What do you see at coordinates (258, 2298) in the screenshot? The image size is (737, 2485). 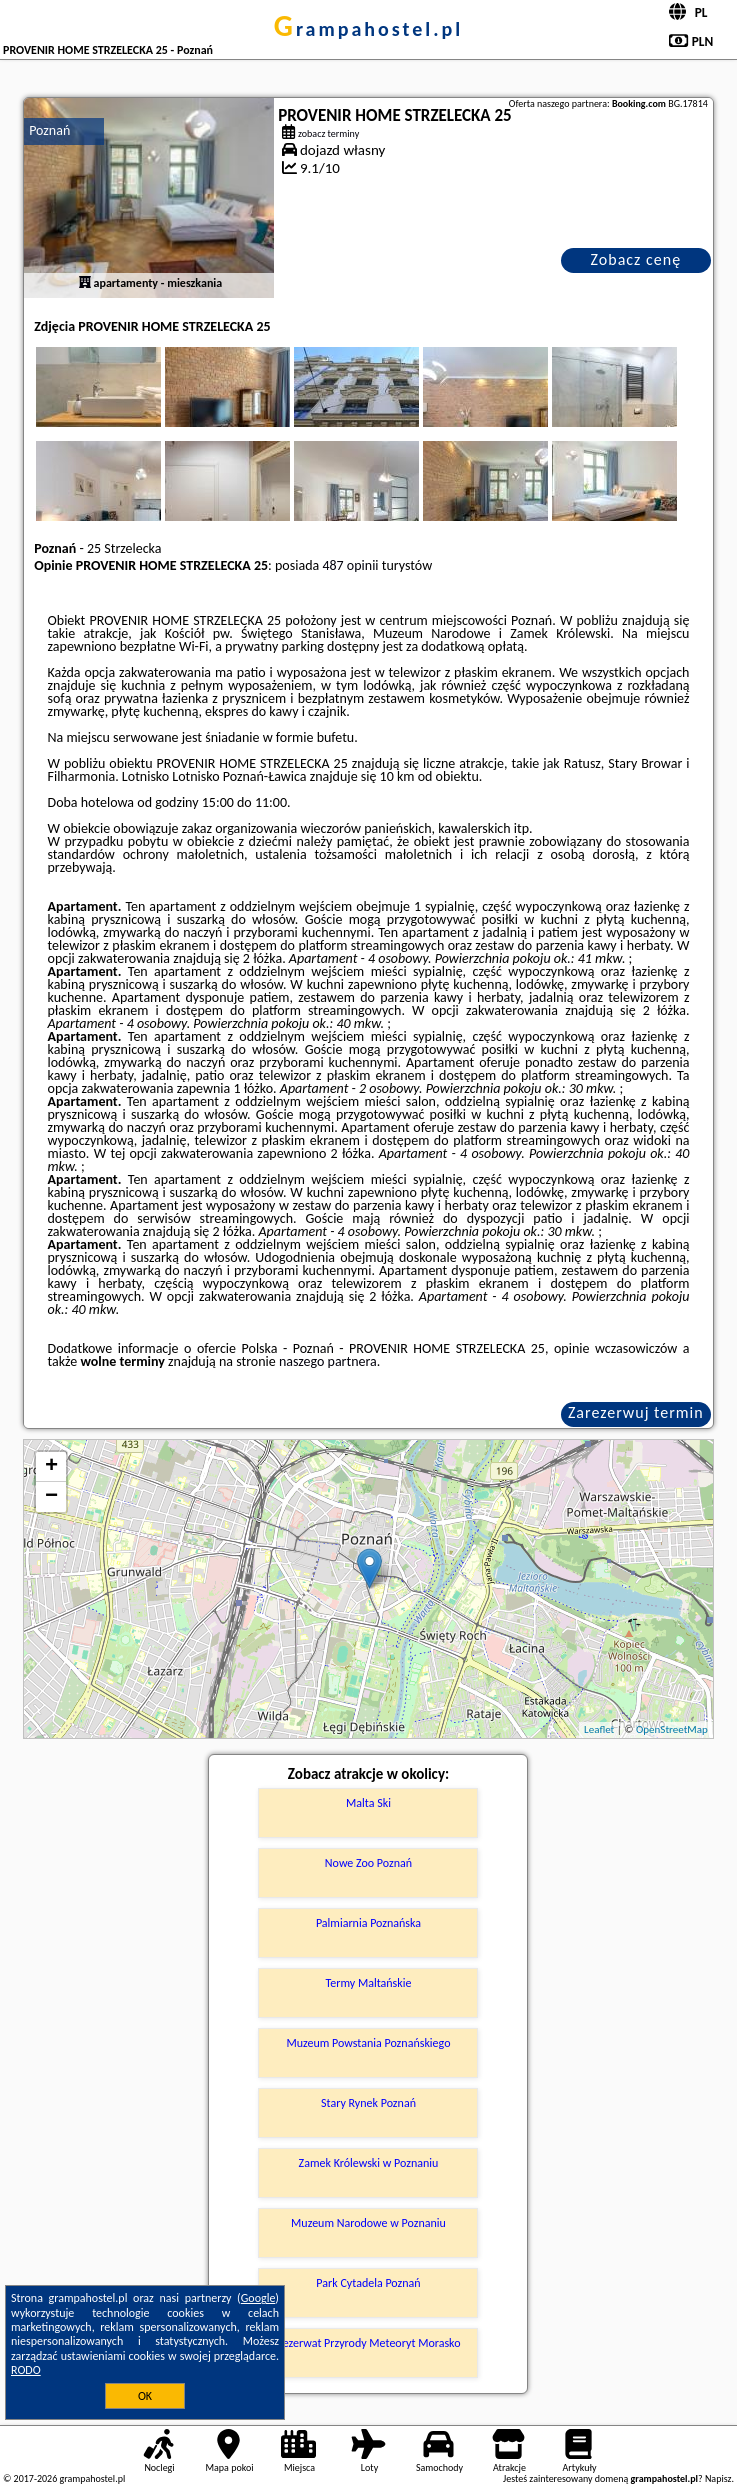 I see `Google` at bounding box center [258, 2298].